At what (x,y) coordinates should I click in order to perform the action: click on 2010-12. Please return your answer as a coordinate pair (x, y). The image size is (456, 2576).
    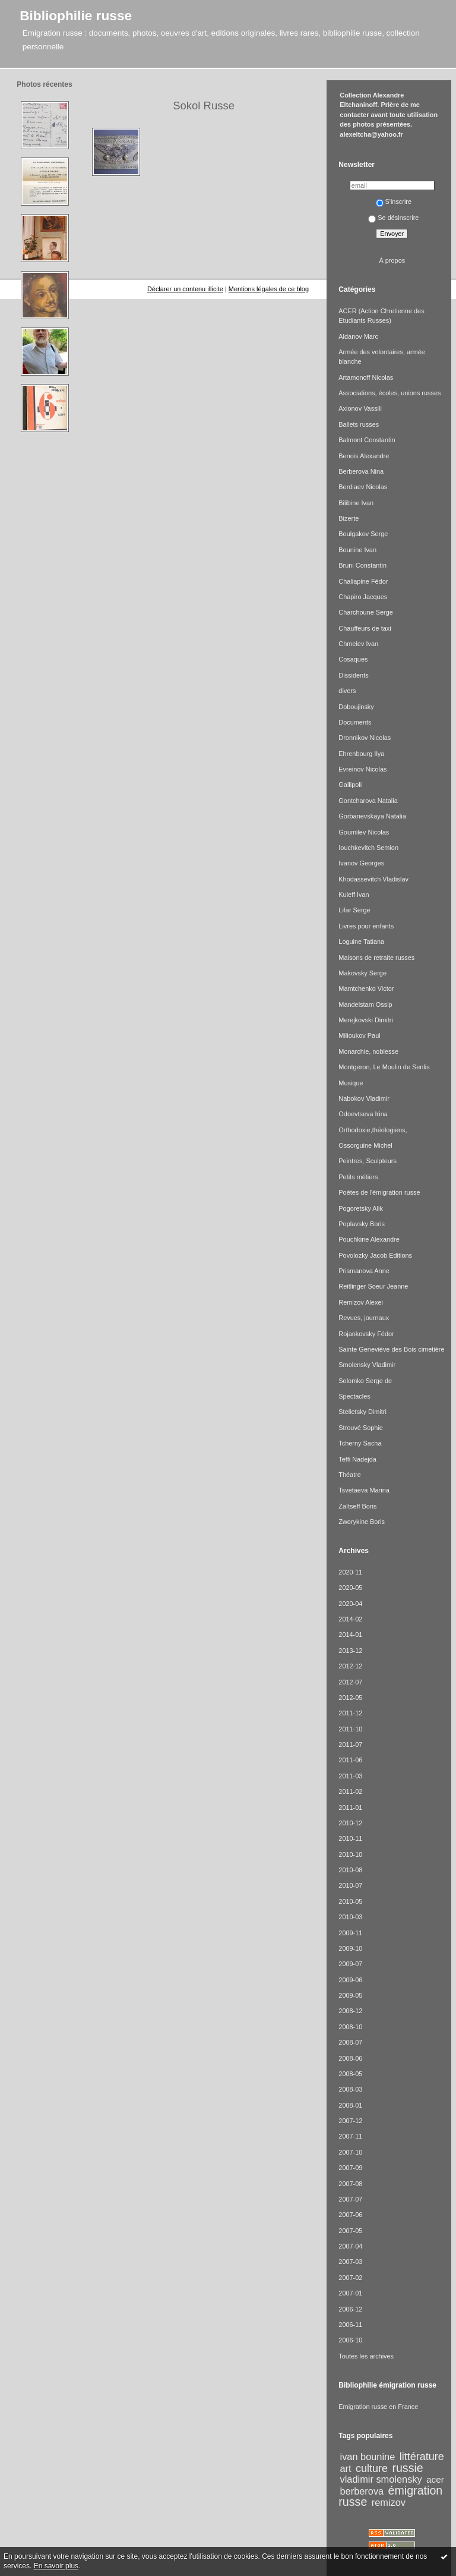
    Looking at the image, I should click on (350, 1822).